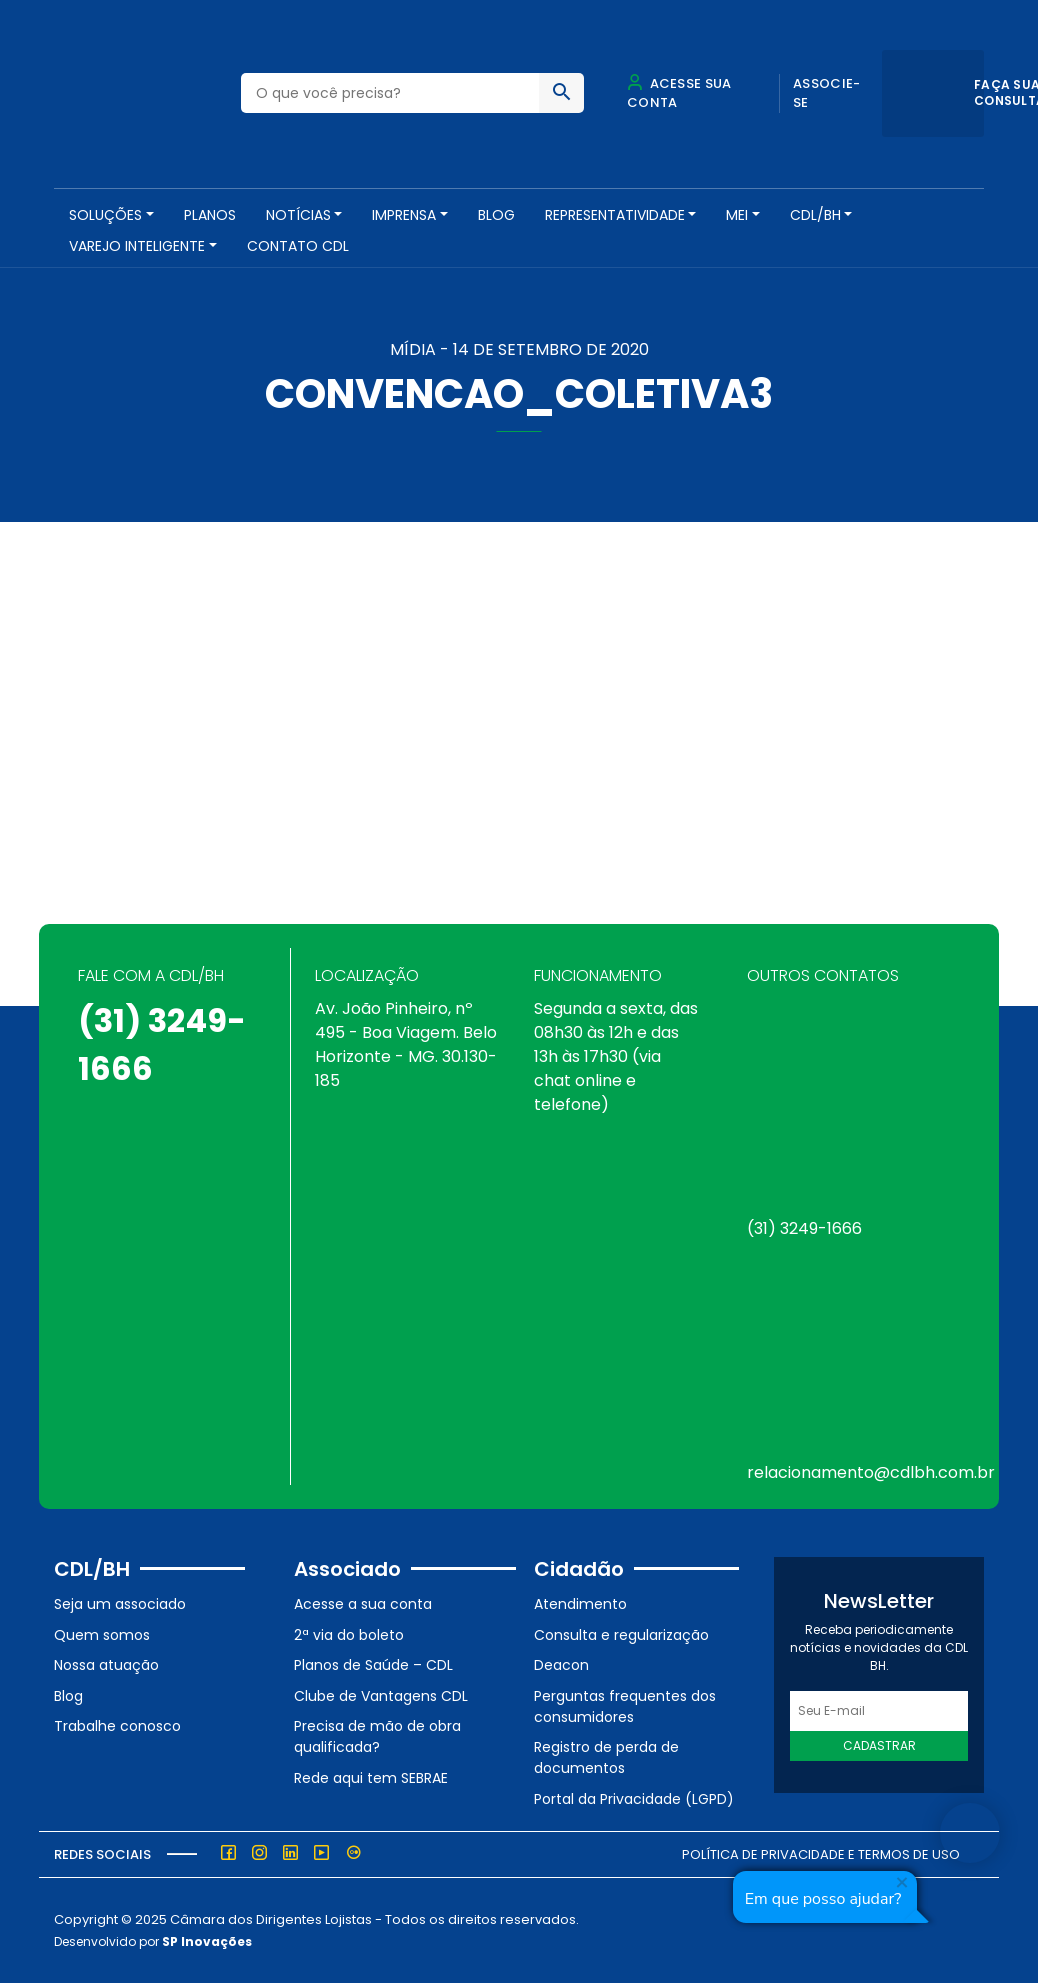 This screenshot has width=1038, height=1983. What do you see at coordinates (363, 1604) in the screenshot?
I see `Acesse a sua conta` at bounding box center [363, 1604].